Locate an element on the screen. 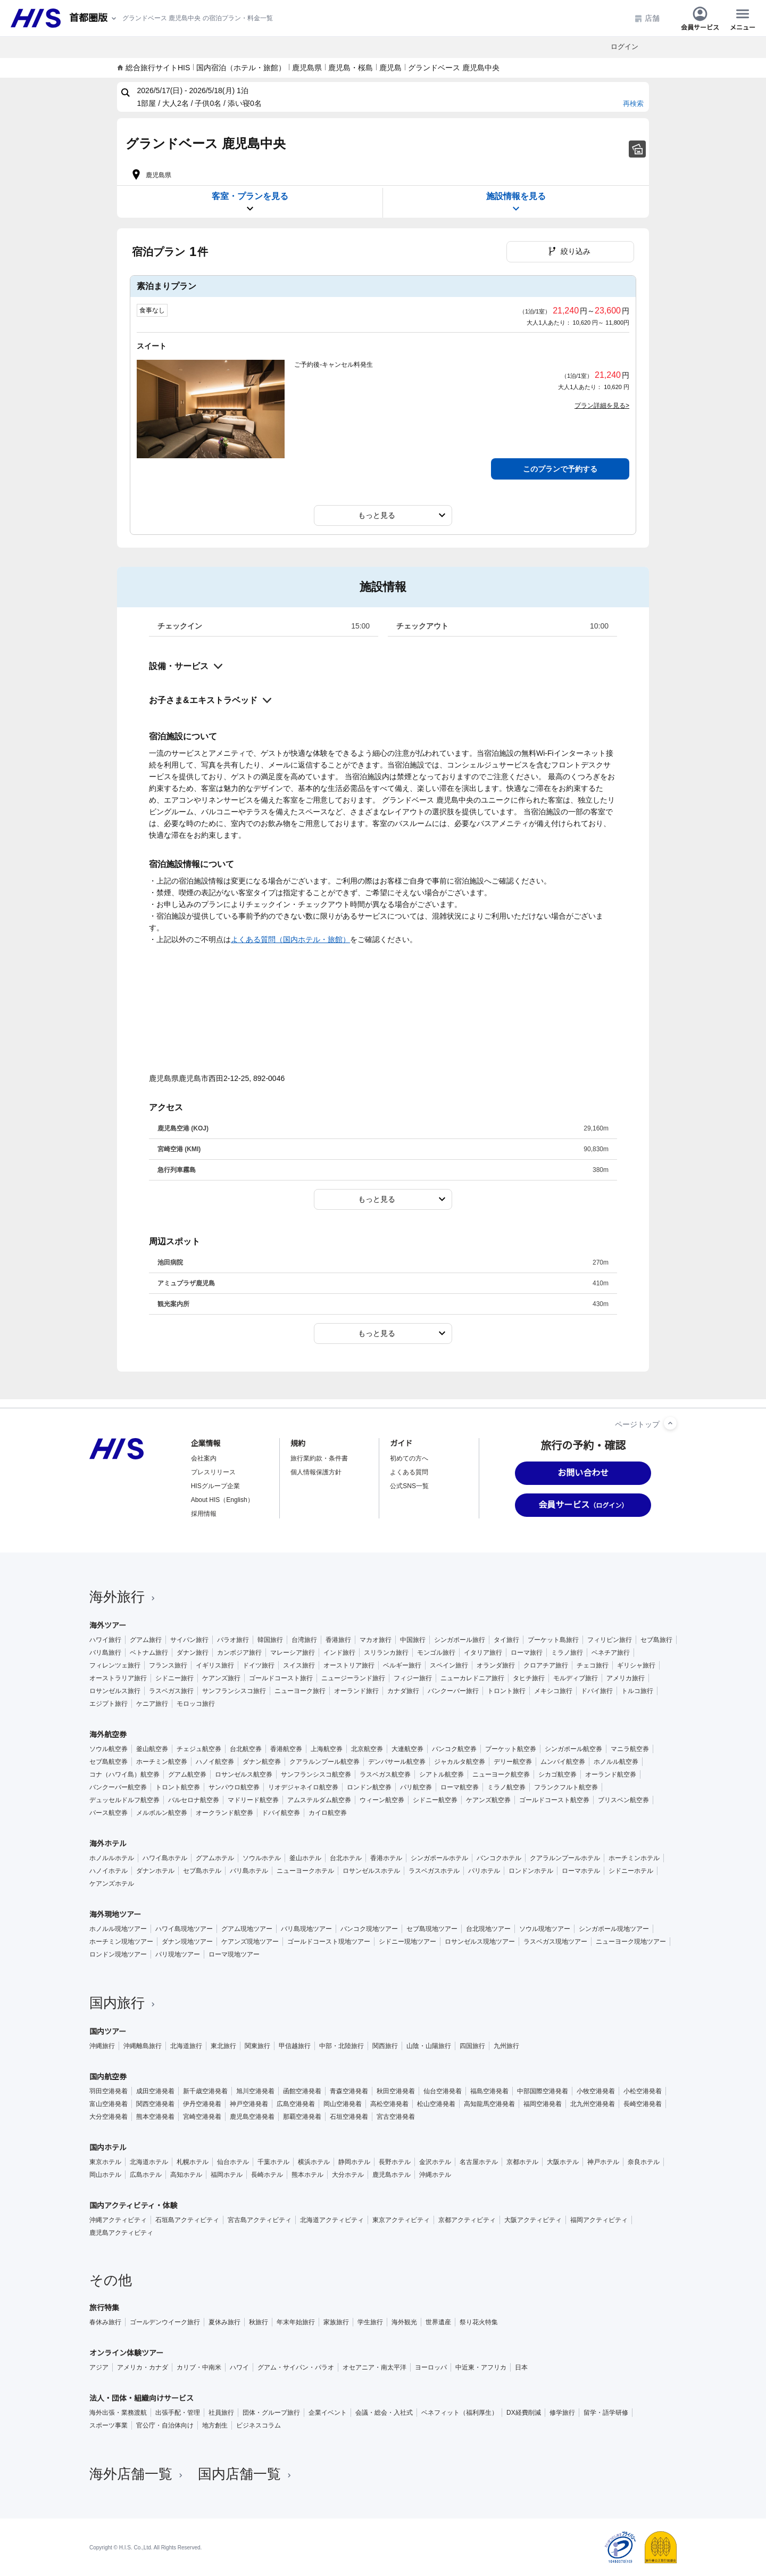 The image size is (766, 2576). 韓国旅行 is located at coordinates (270, 1640).